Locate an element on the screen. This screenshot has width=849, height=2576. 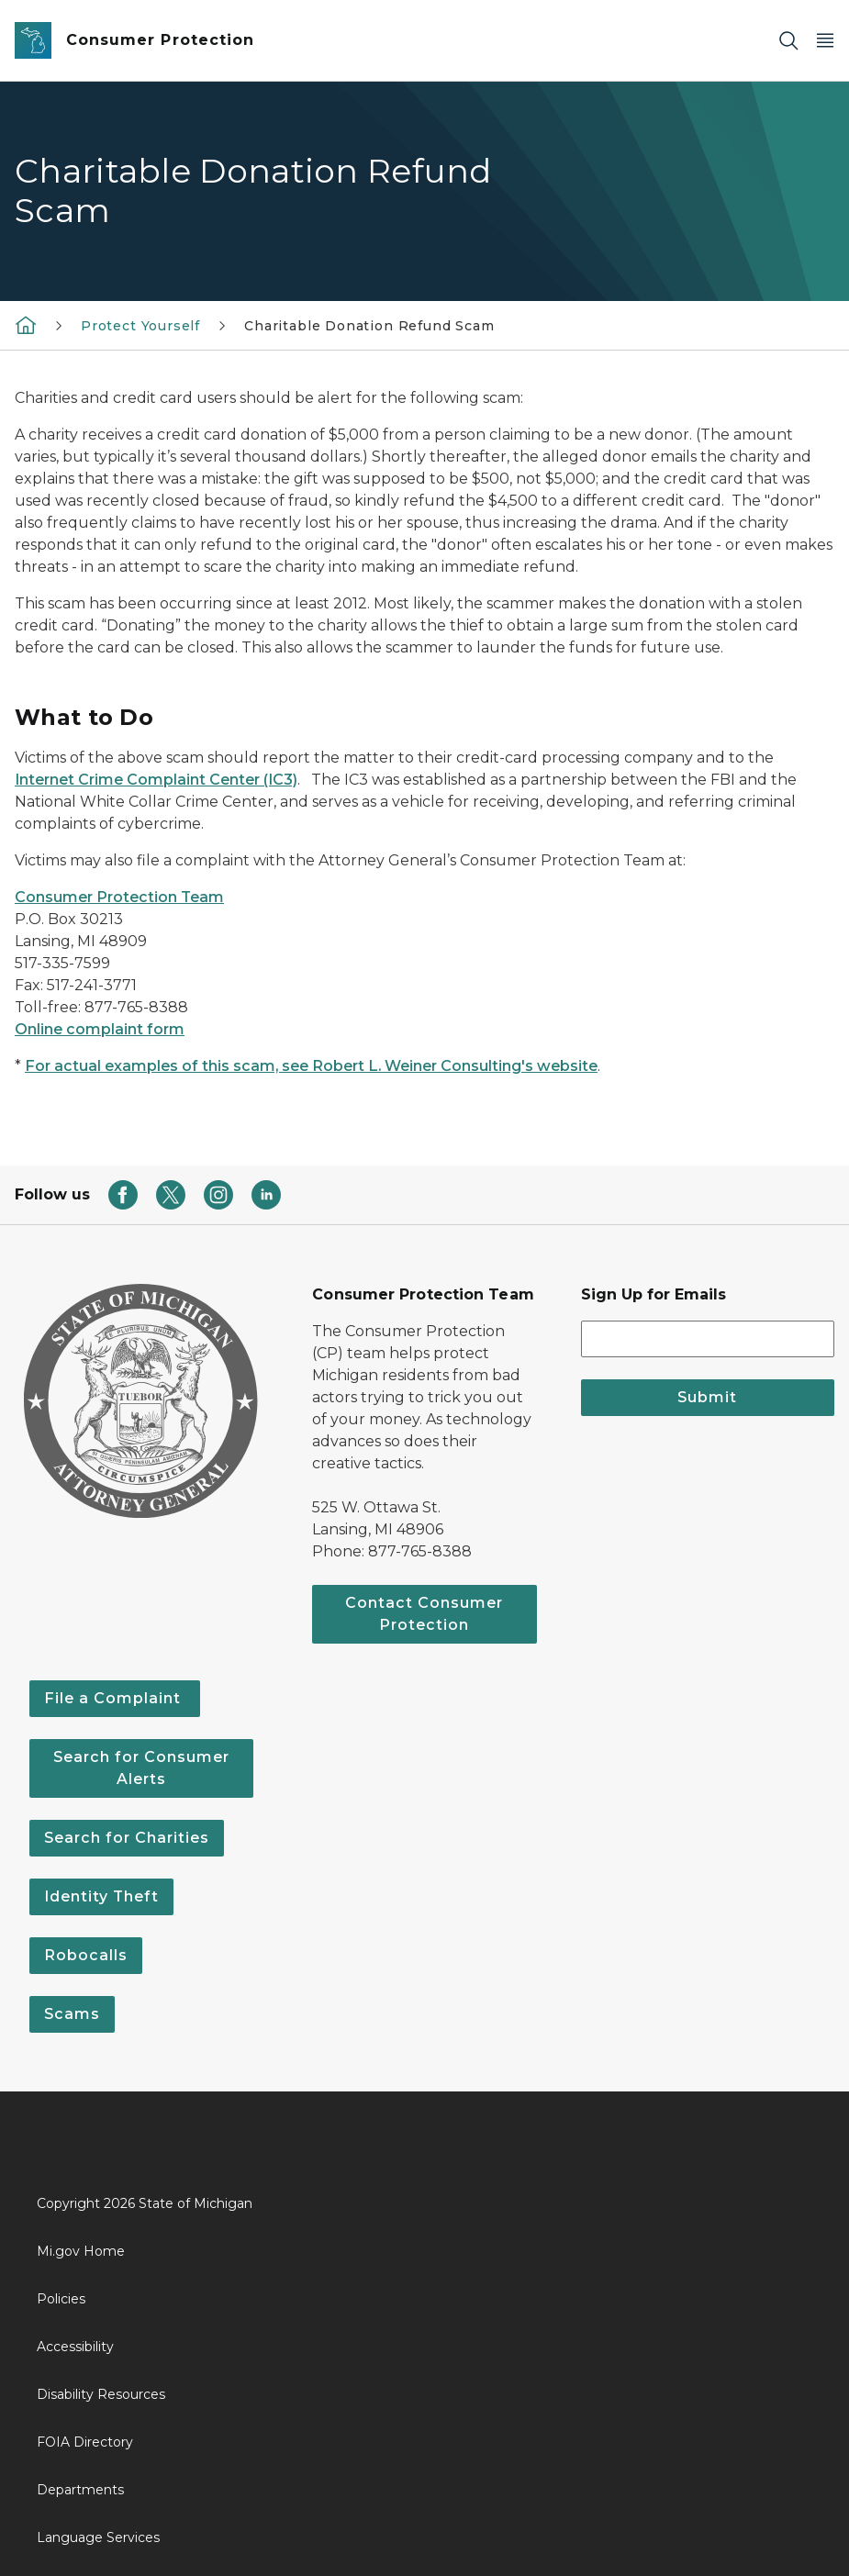
[Open Main Menu] is located at coordinates (825, 40).